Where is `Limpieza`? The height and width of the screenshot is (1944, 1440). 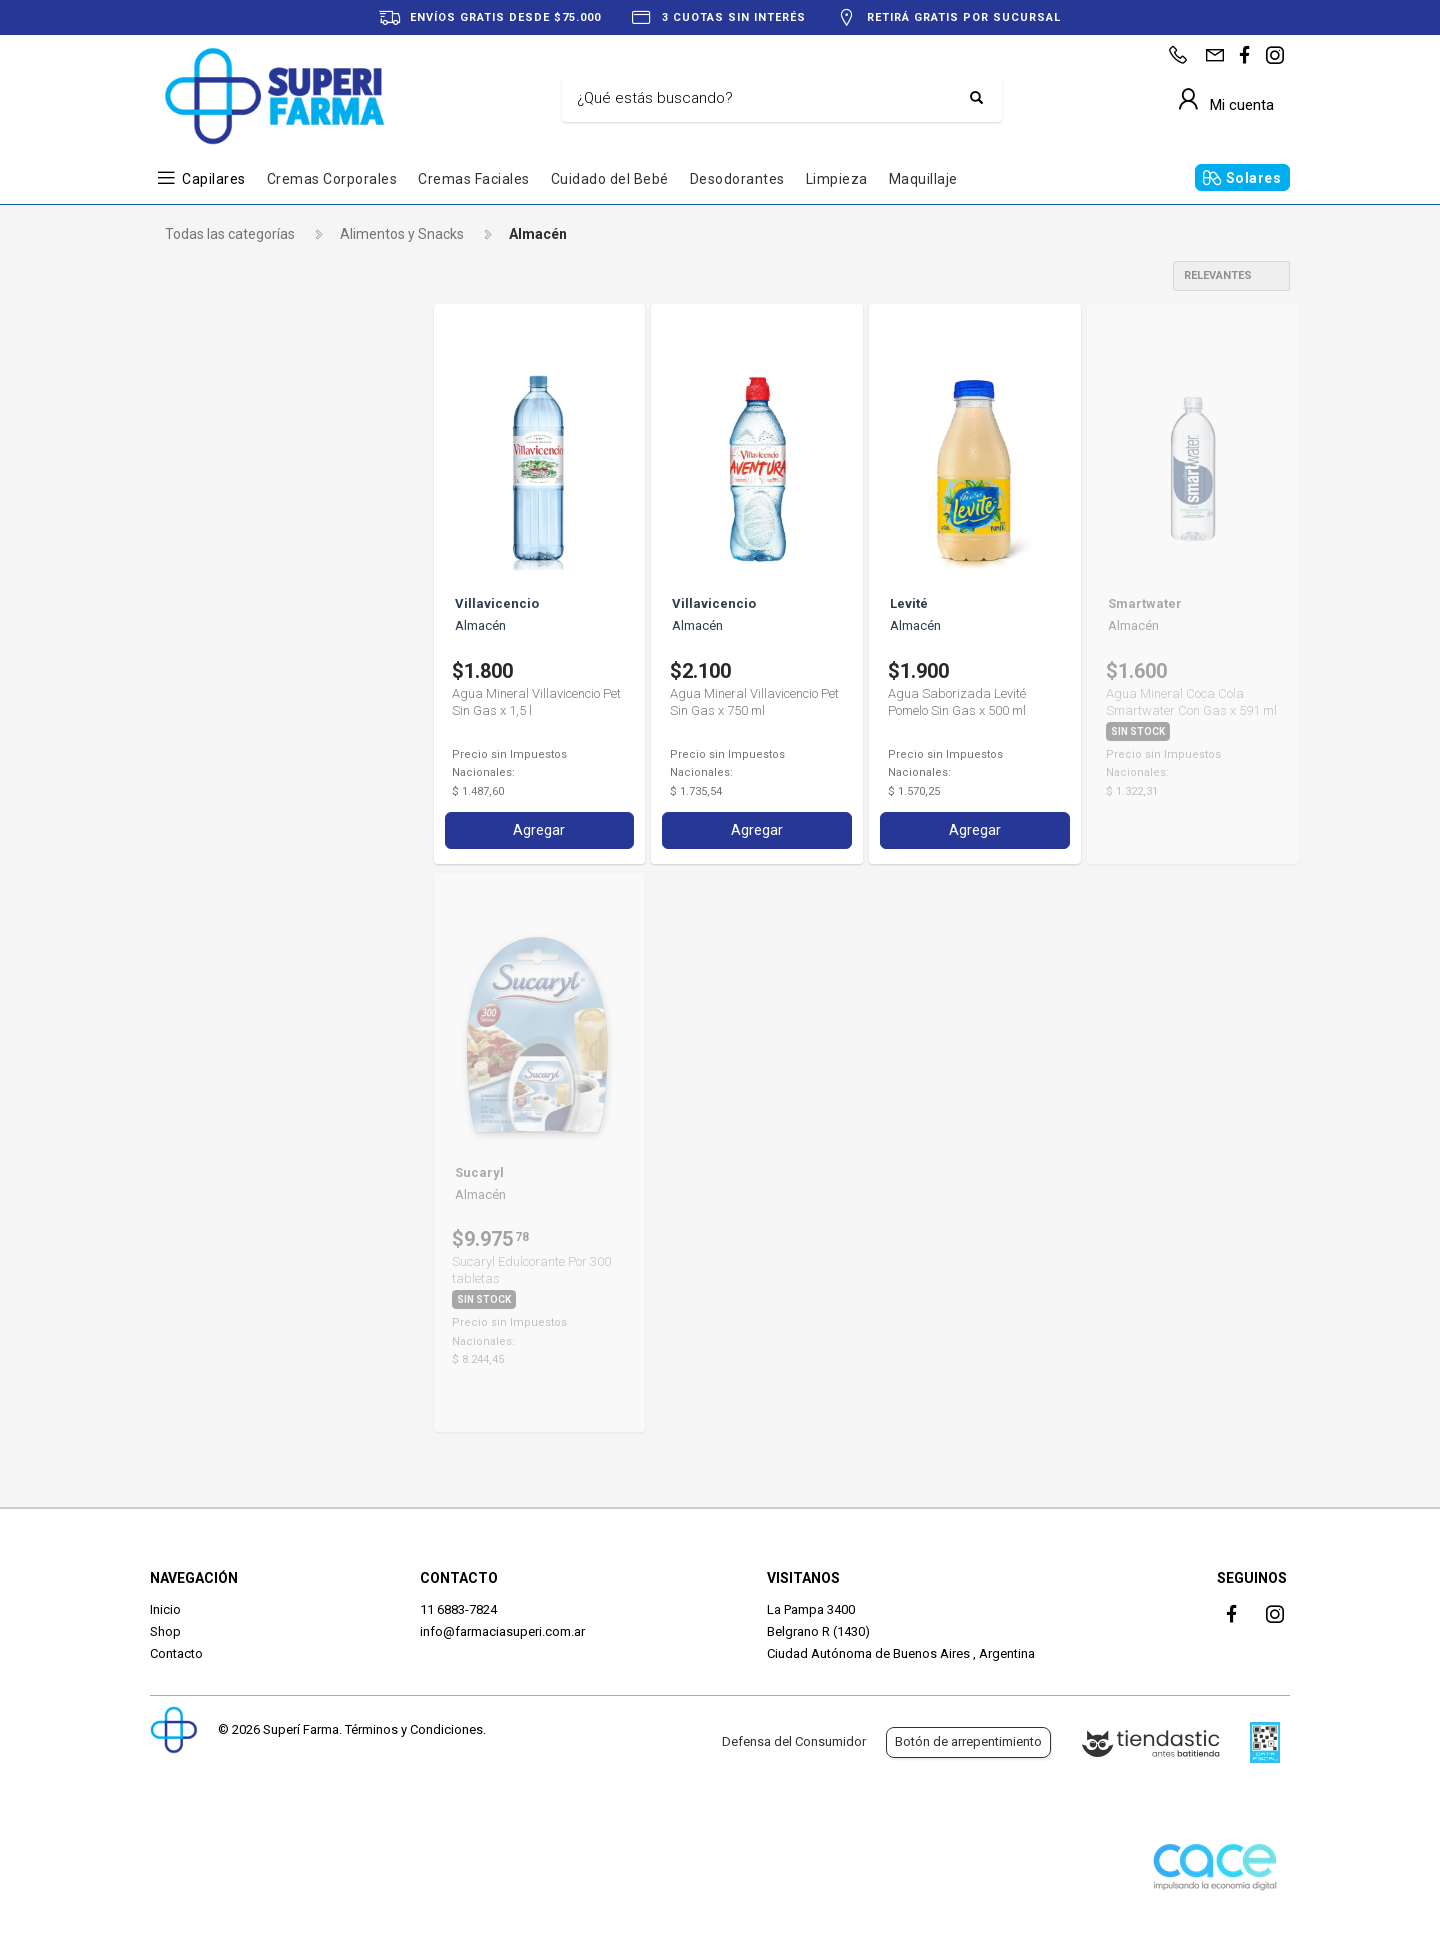 Limpieza is located at coordinates (837, 179).